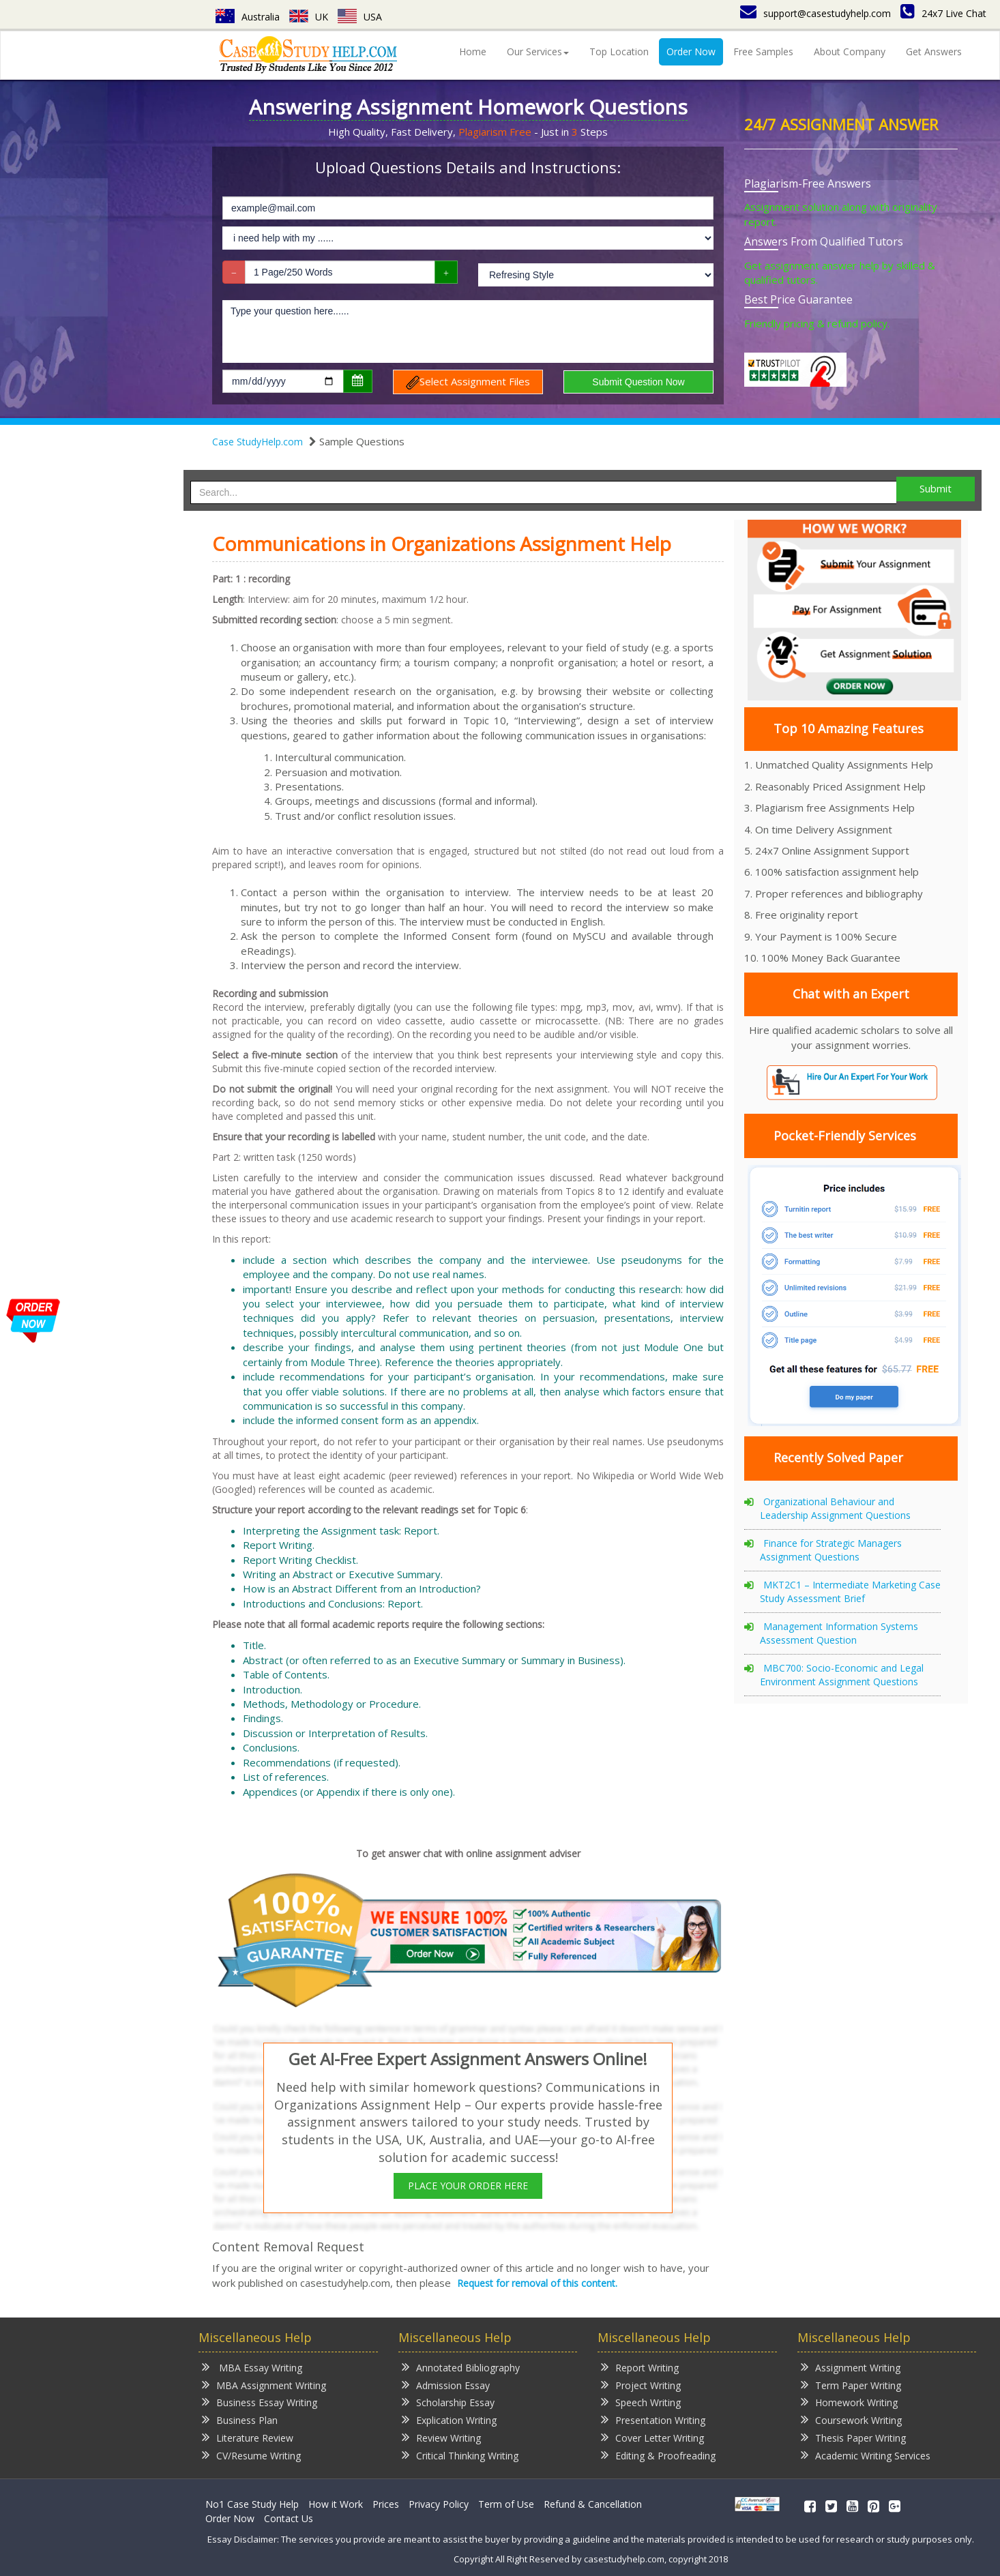  I want to click on Term Paper Writing, so click(851, 2385).